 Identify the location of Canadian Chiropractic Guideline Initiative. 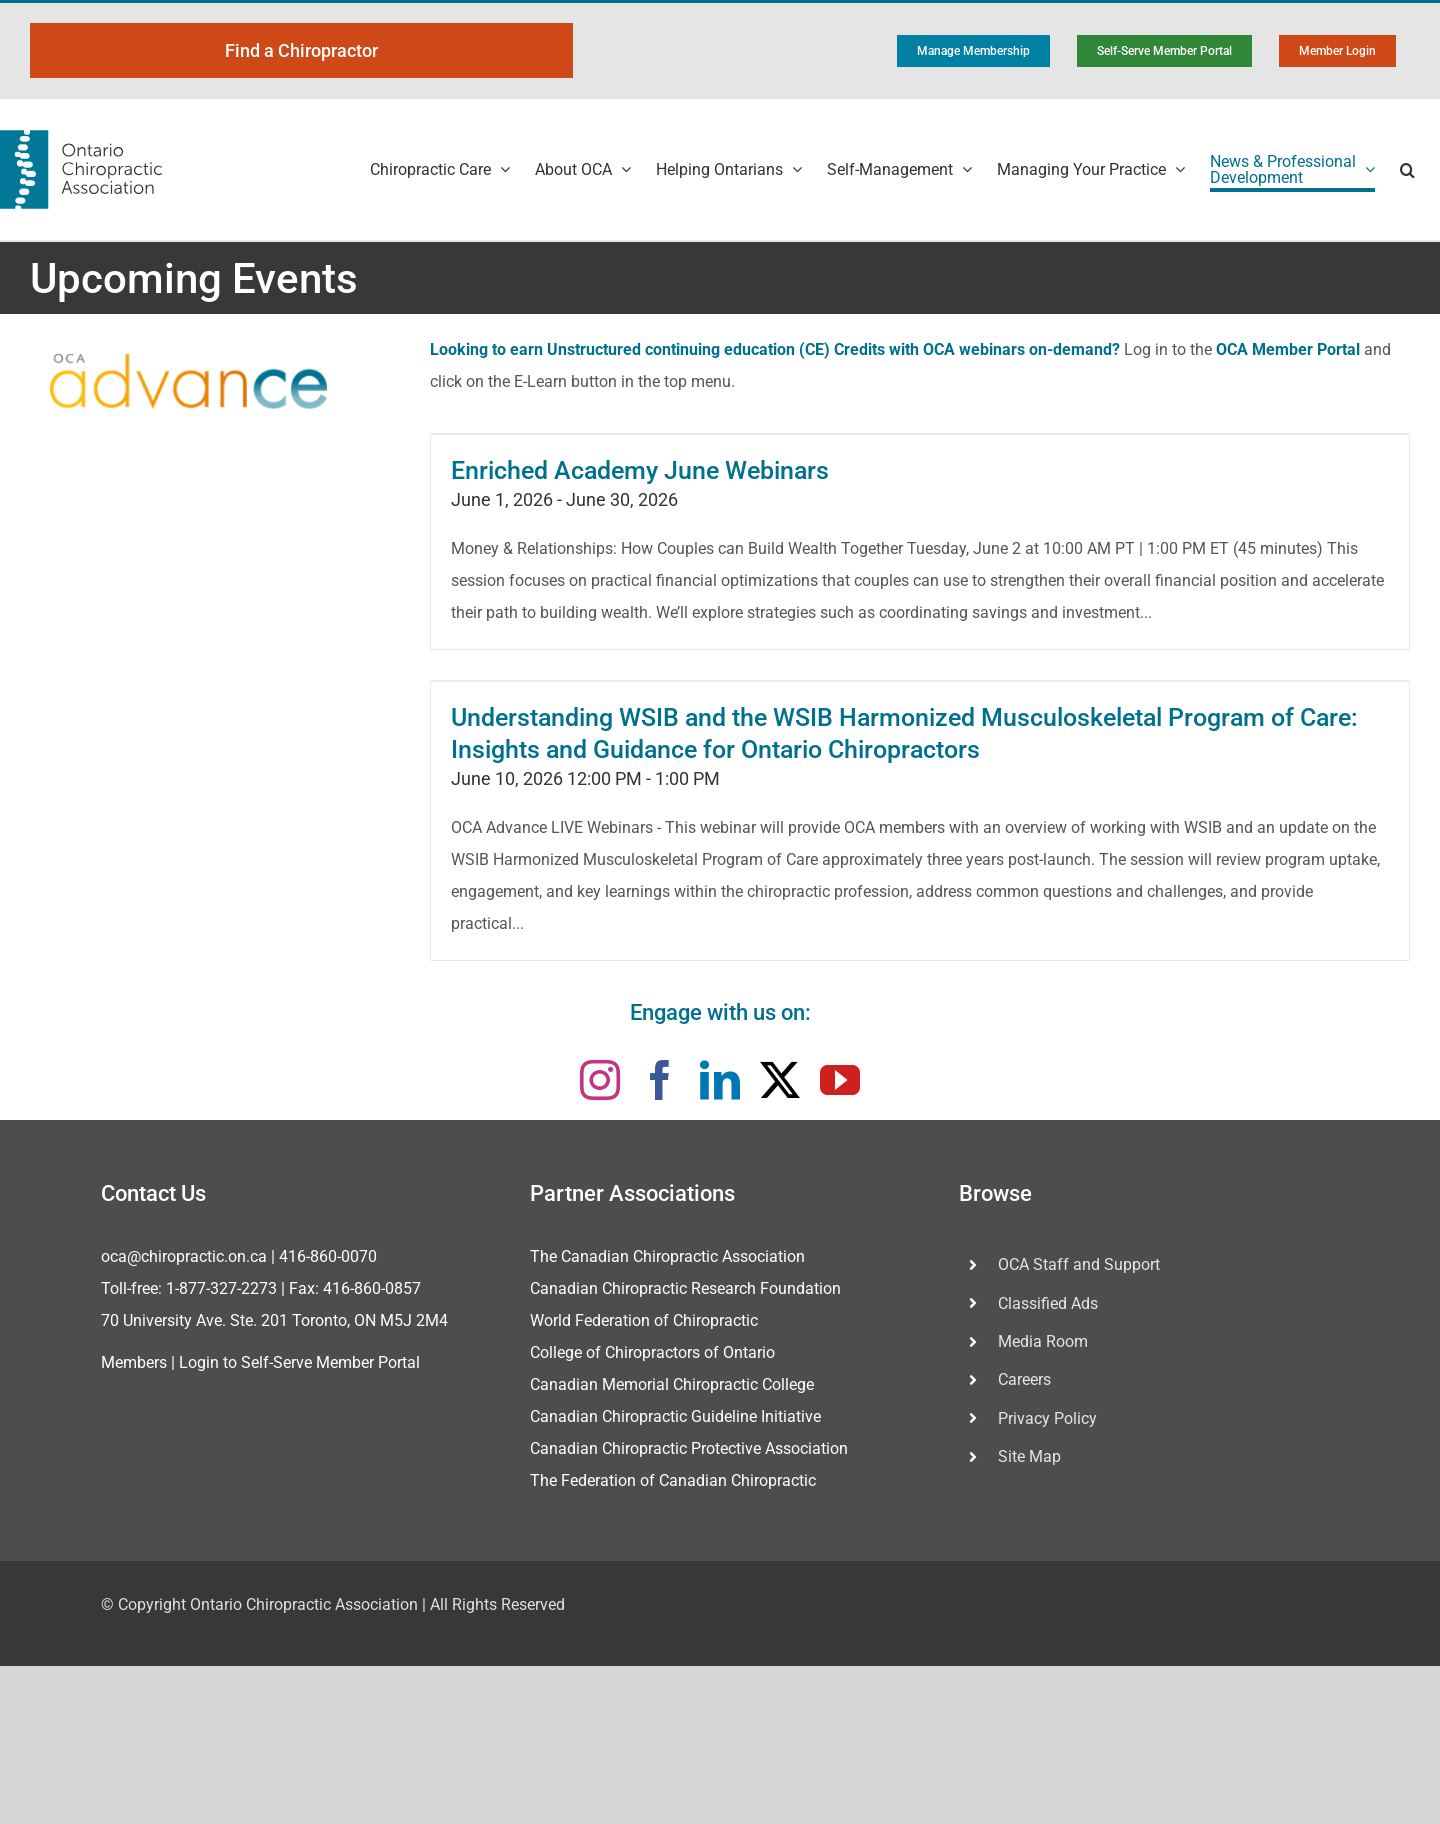
(675, 1416).